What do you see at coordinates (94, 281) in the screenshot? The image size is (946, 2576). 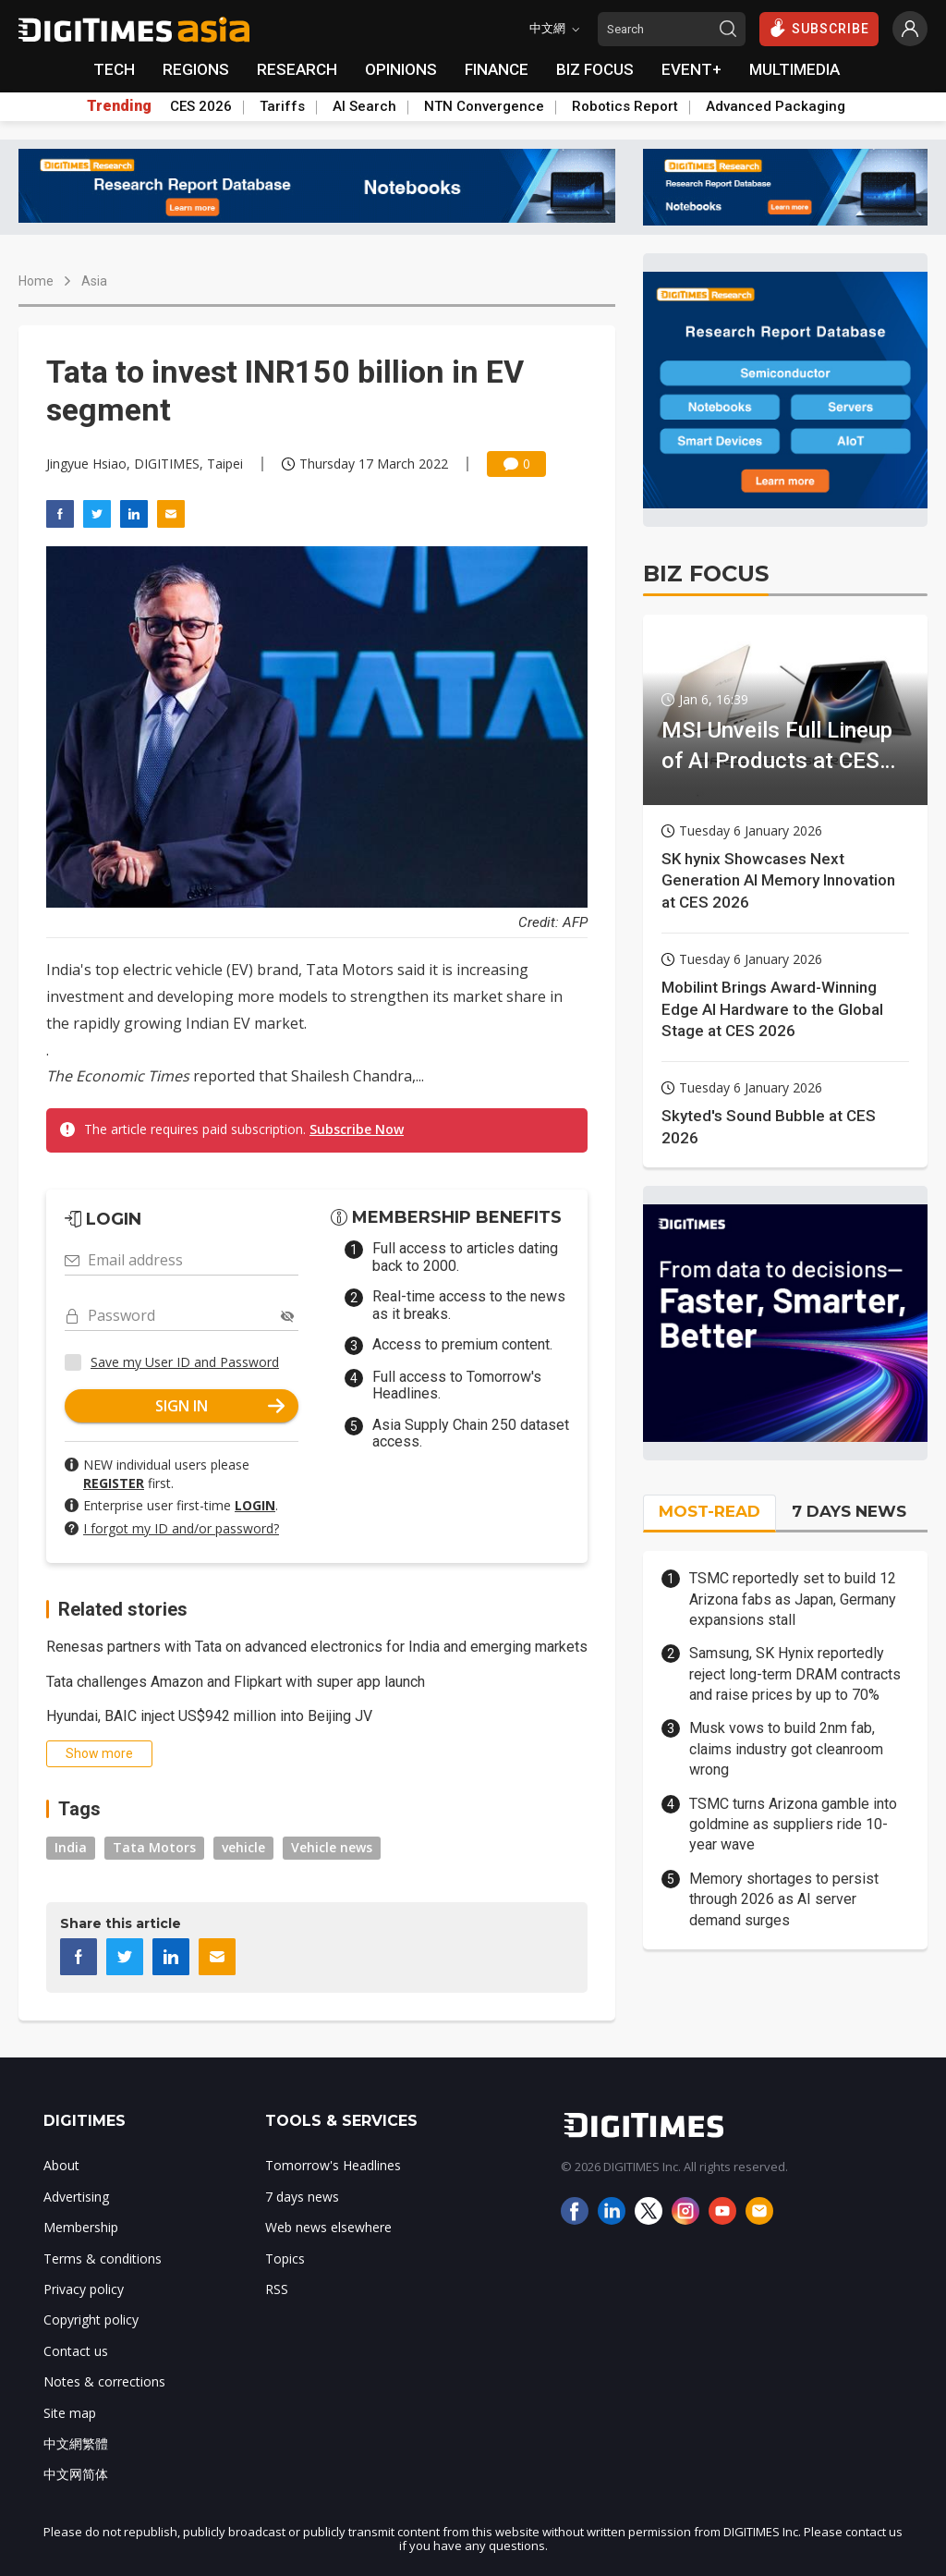 I see `Asia` at bounding box center [94, 281].